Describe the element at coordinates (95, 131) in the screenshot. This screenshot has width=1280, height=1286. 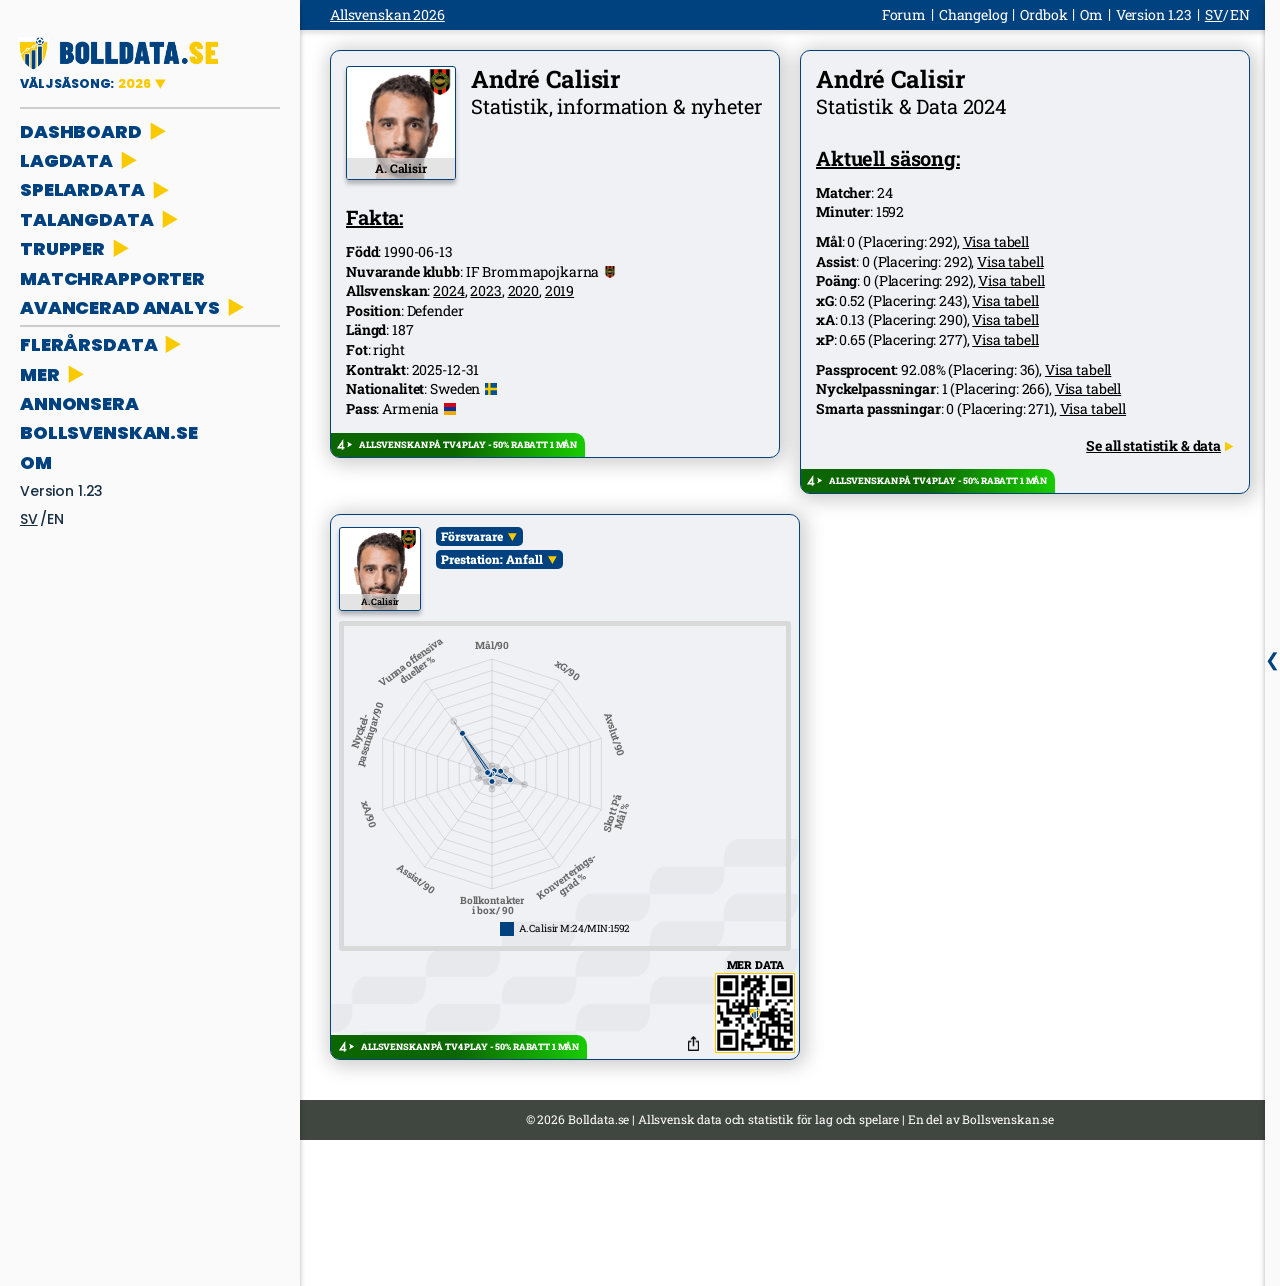
I see `DASHBOARD` at that location.